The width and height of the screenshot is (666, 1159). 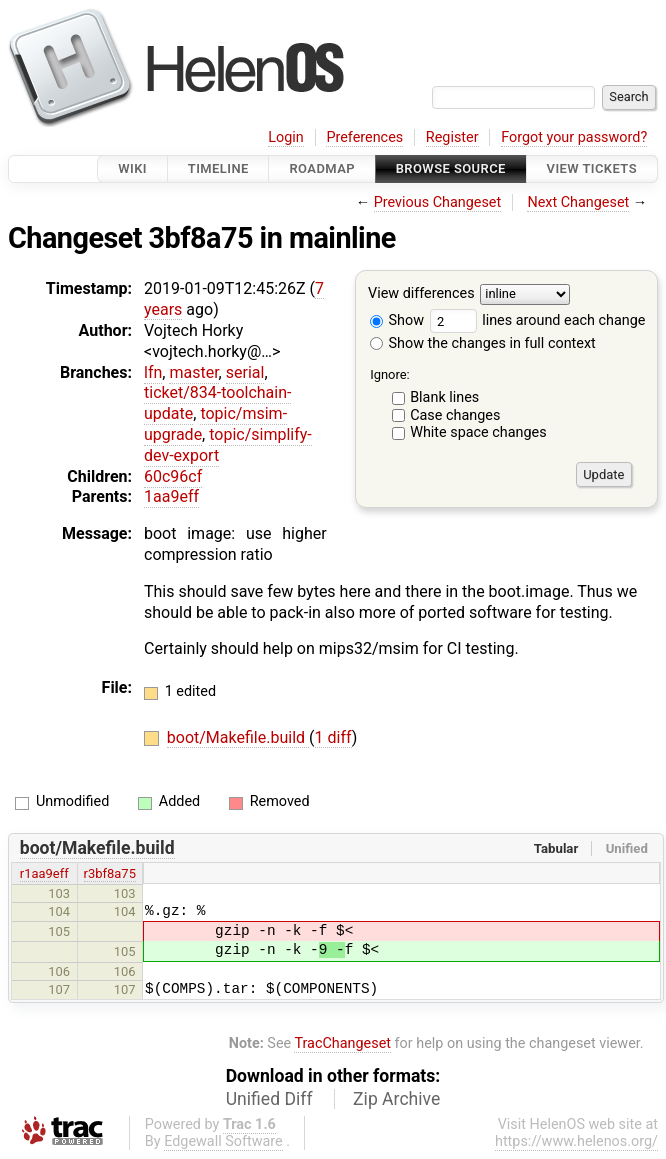 I want to click on topic/simplify-dev-export, so click(x=228, y=445).